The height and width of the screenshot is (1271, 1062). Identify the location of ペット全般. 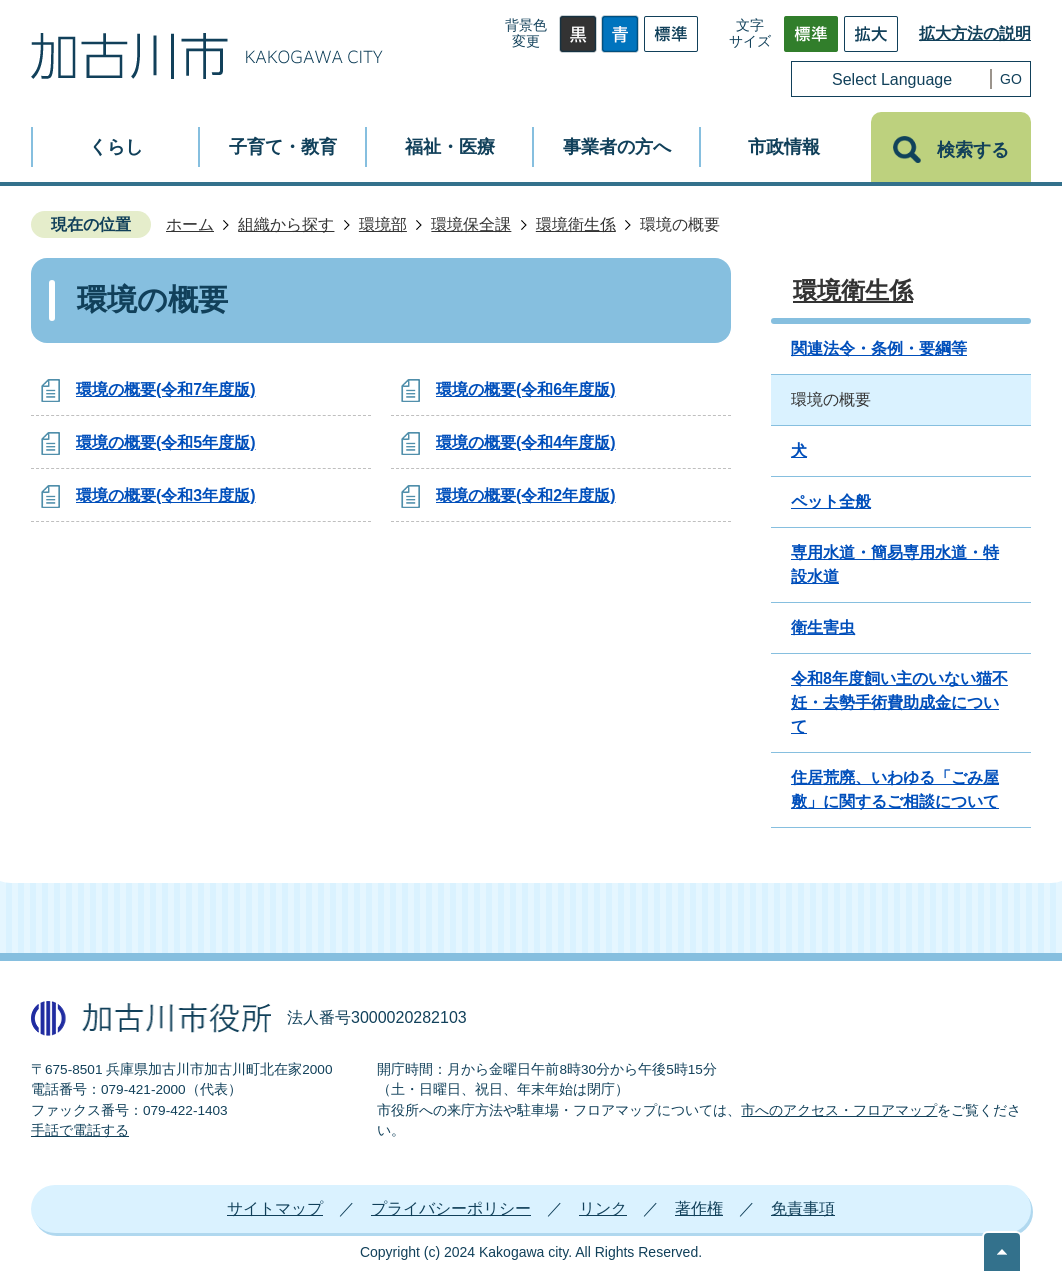
(831, 501).